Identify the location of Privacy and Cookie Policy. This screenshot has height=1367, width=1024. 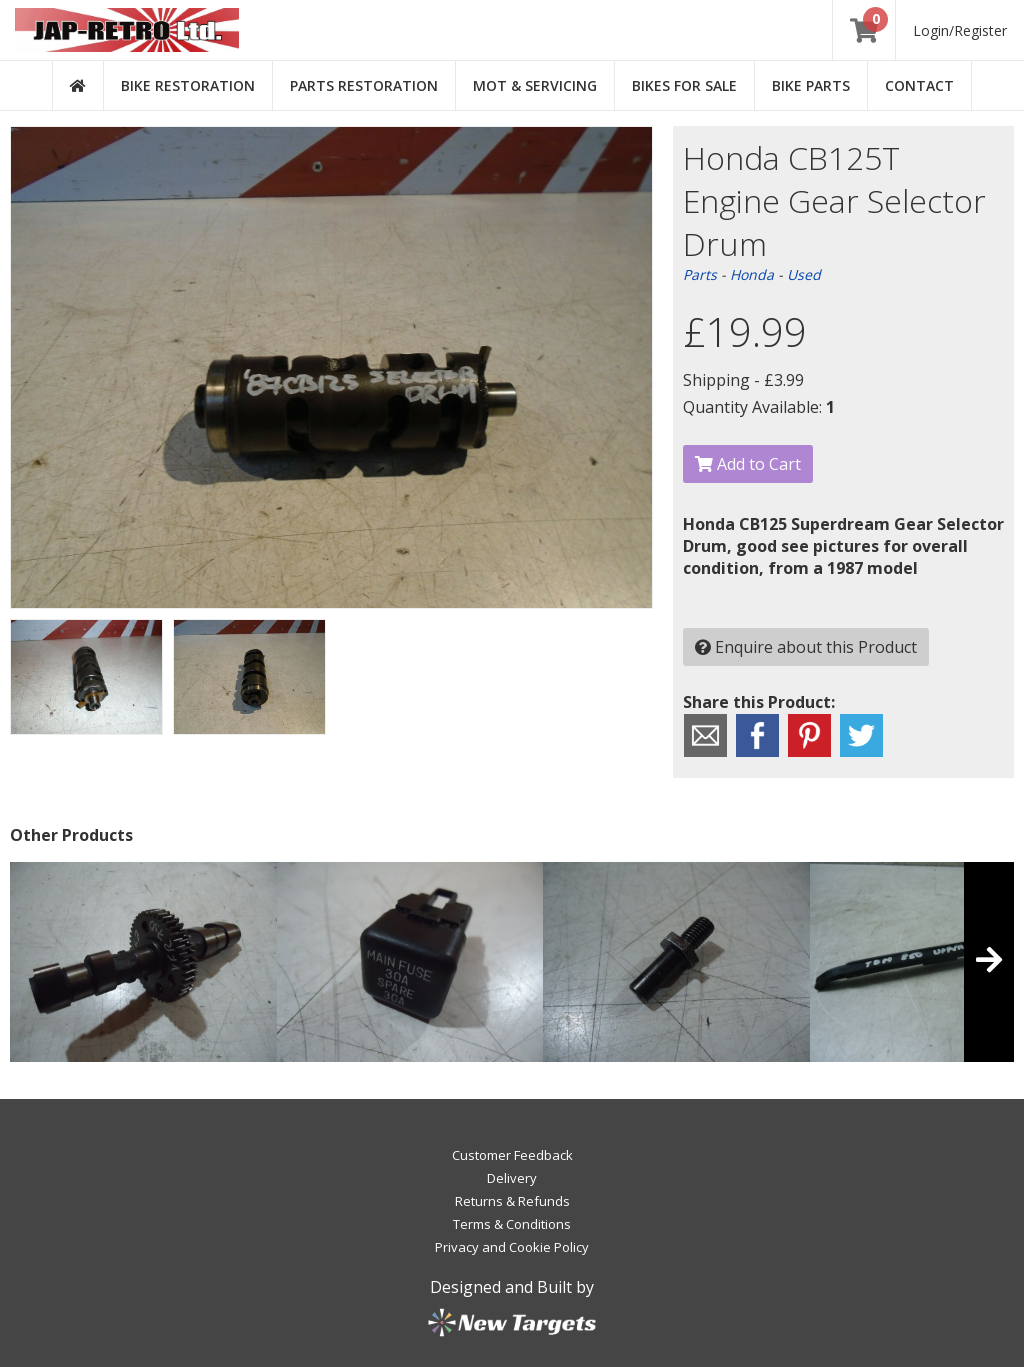
(512, 1247).